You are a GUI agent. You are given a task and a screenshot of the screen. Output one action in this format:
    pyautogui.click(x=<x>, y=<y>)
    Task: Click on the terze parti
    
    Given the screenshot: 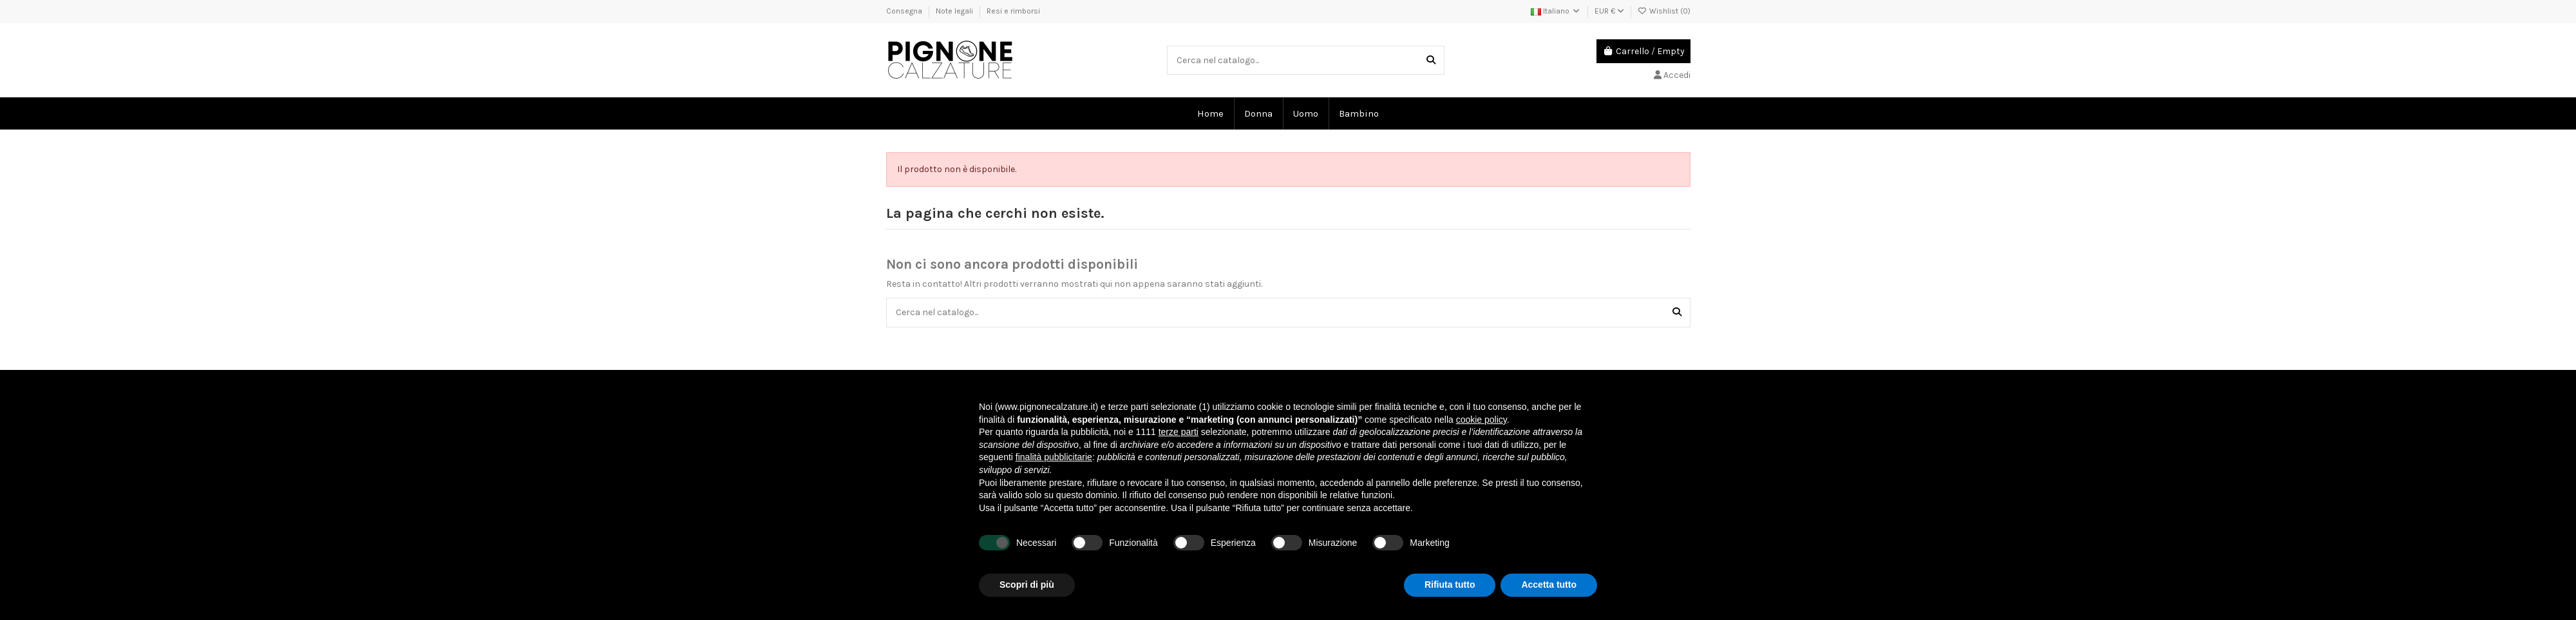 What is the action you would take?
    pyautogui.click(x=1178, y=432)
    